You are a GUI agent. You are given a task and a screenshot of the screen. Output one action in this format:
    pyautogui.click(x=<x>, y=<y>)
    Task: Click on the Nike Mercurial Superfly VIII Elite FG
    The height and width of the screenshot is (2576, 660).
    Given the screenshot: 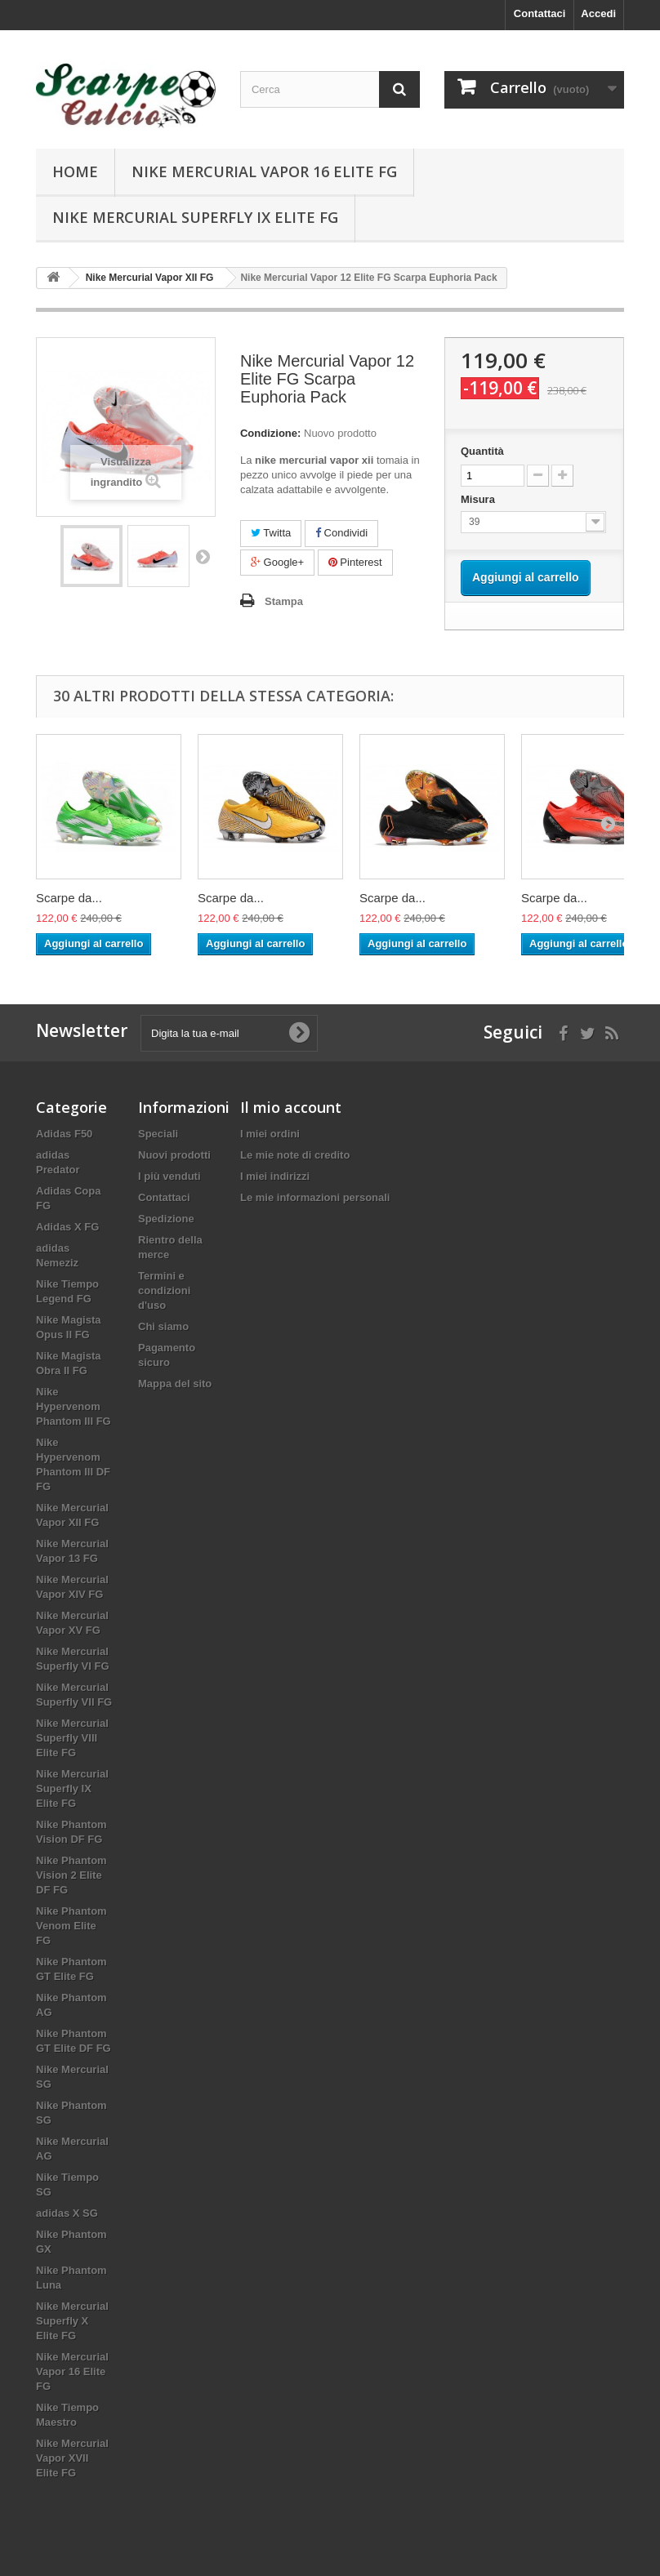 What is the action you would take?
    pyautogui.click(x=72, y=1738)
    